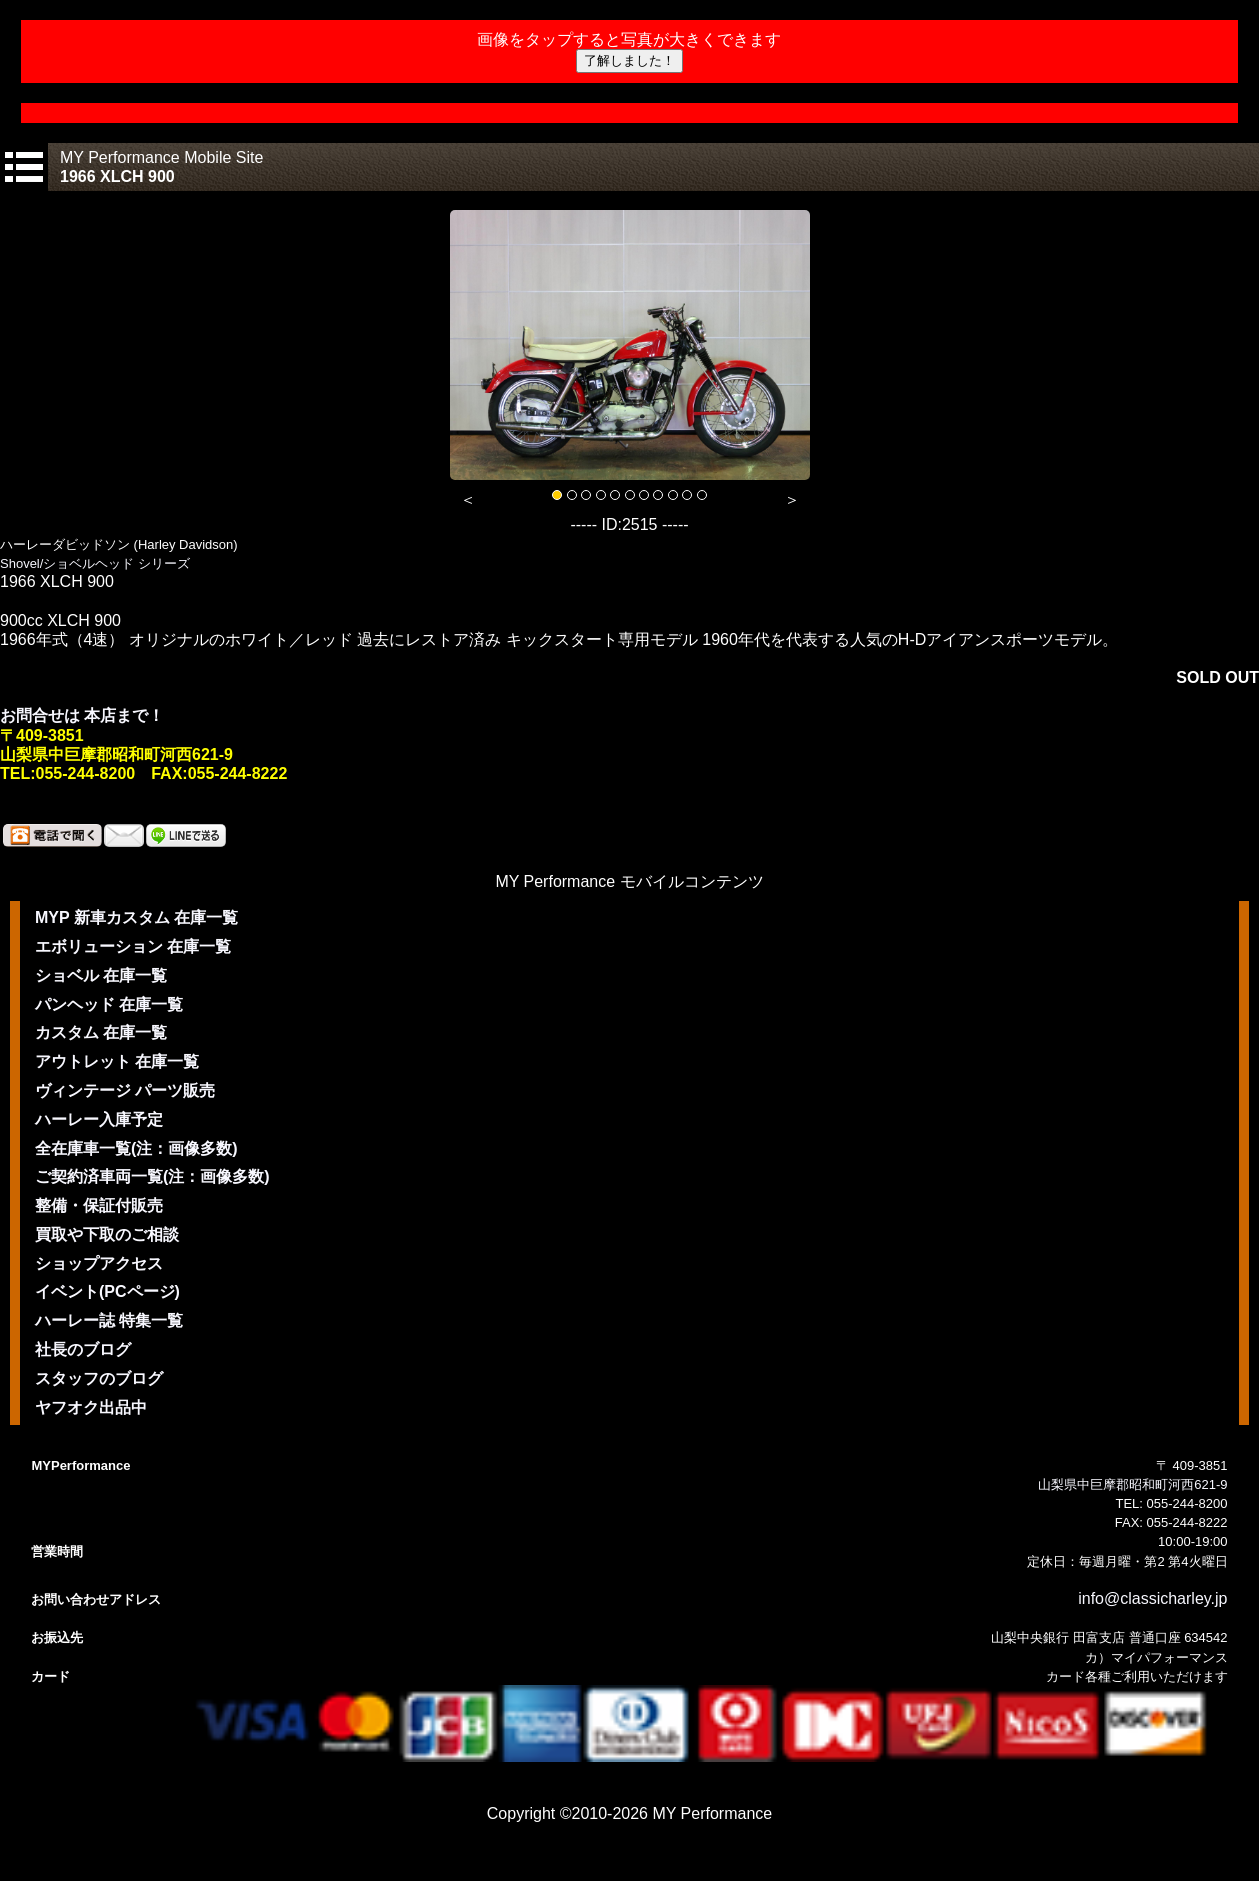  What do you see at coordinates (109, 1320) in the screenshot?
I see `ハーレー誌 特集一覧` at bounding box center [109, 1320].